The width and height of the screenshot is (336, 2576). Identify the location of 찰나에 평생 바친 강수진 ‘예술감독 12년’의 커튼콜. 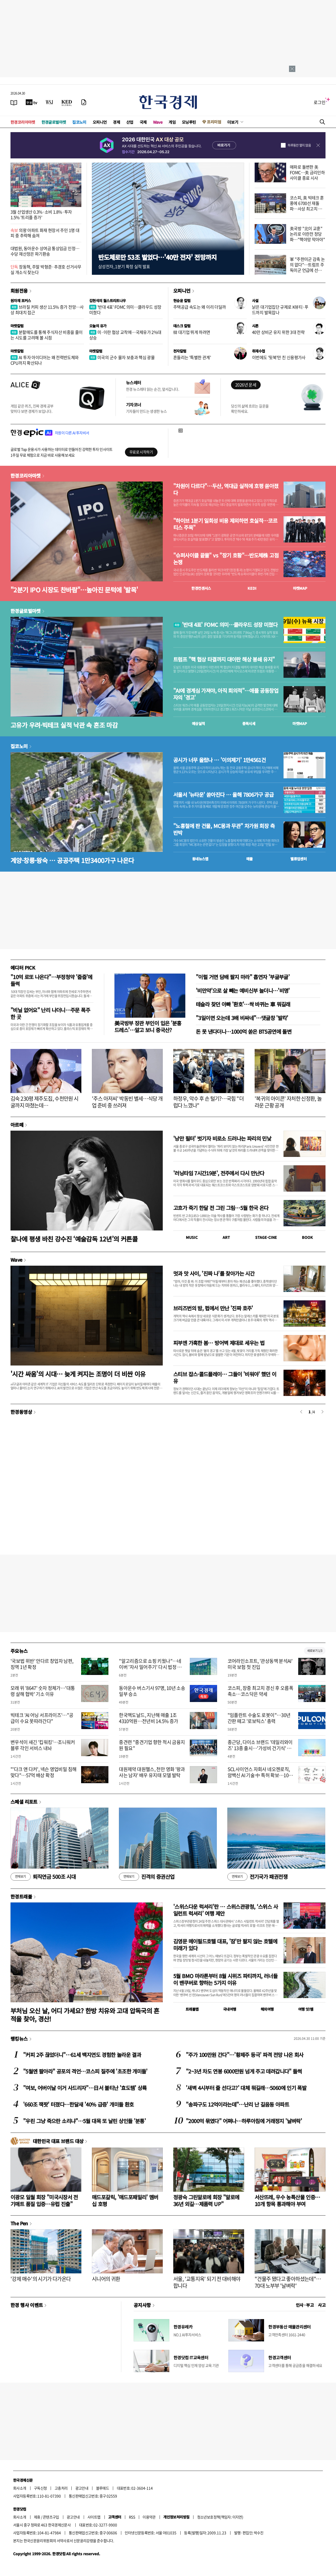
(74, 1239).